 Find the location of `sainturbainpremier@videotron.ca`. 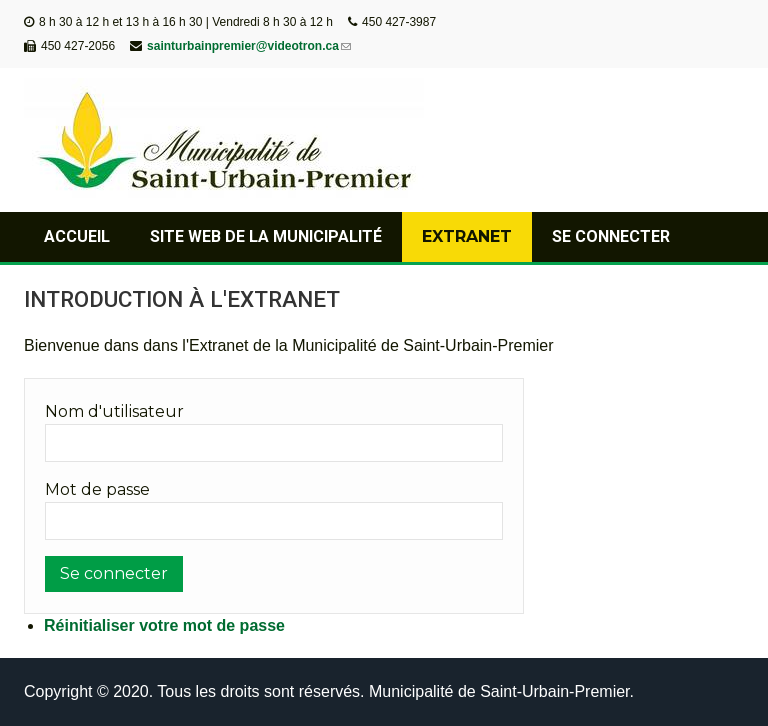

sainturbainpremier@videotron.ca is located at coordinates (249, 46).